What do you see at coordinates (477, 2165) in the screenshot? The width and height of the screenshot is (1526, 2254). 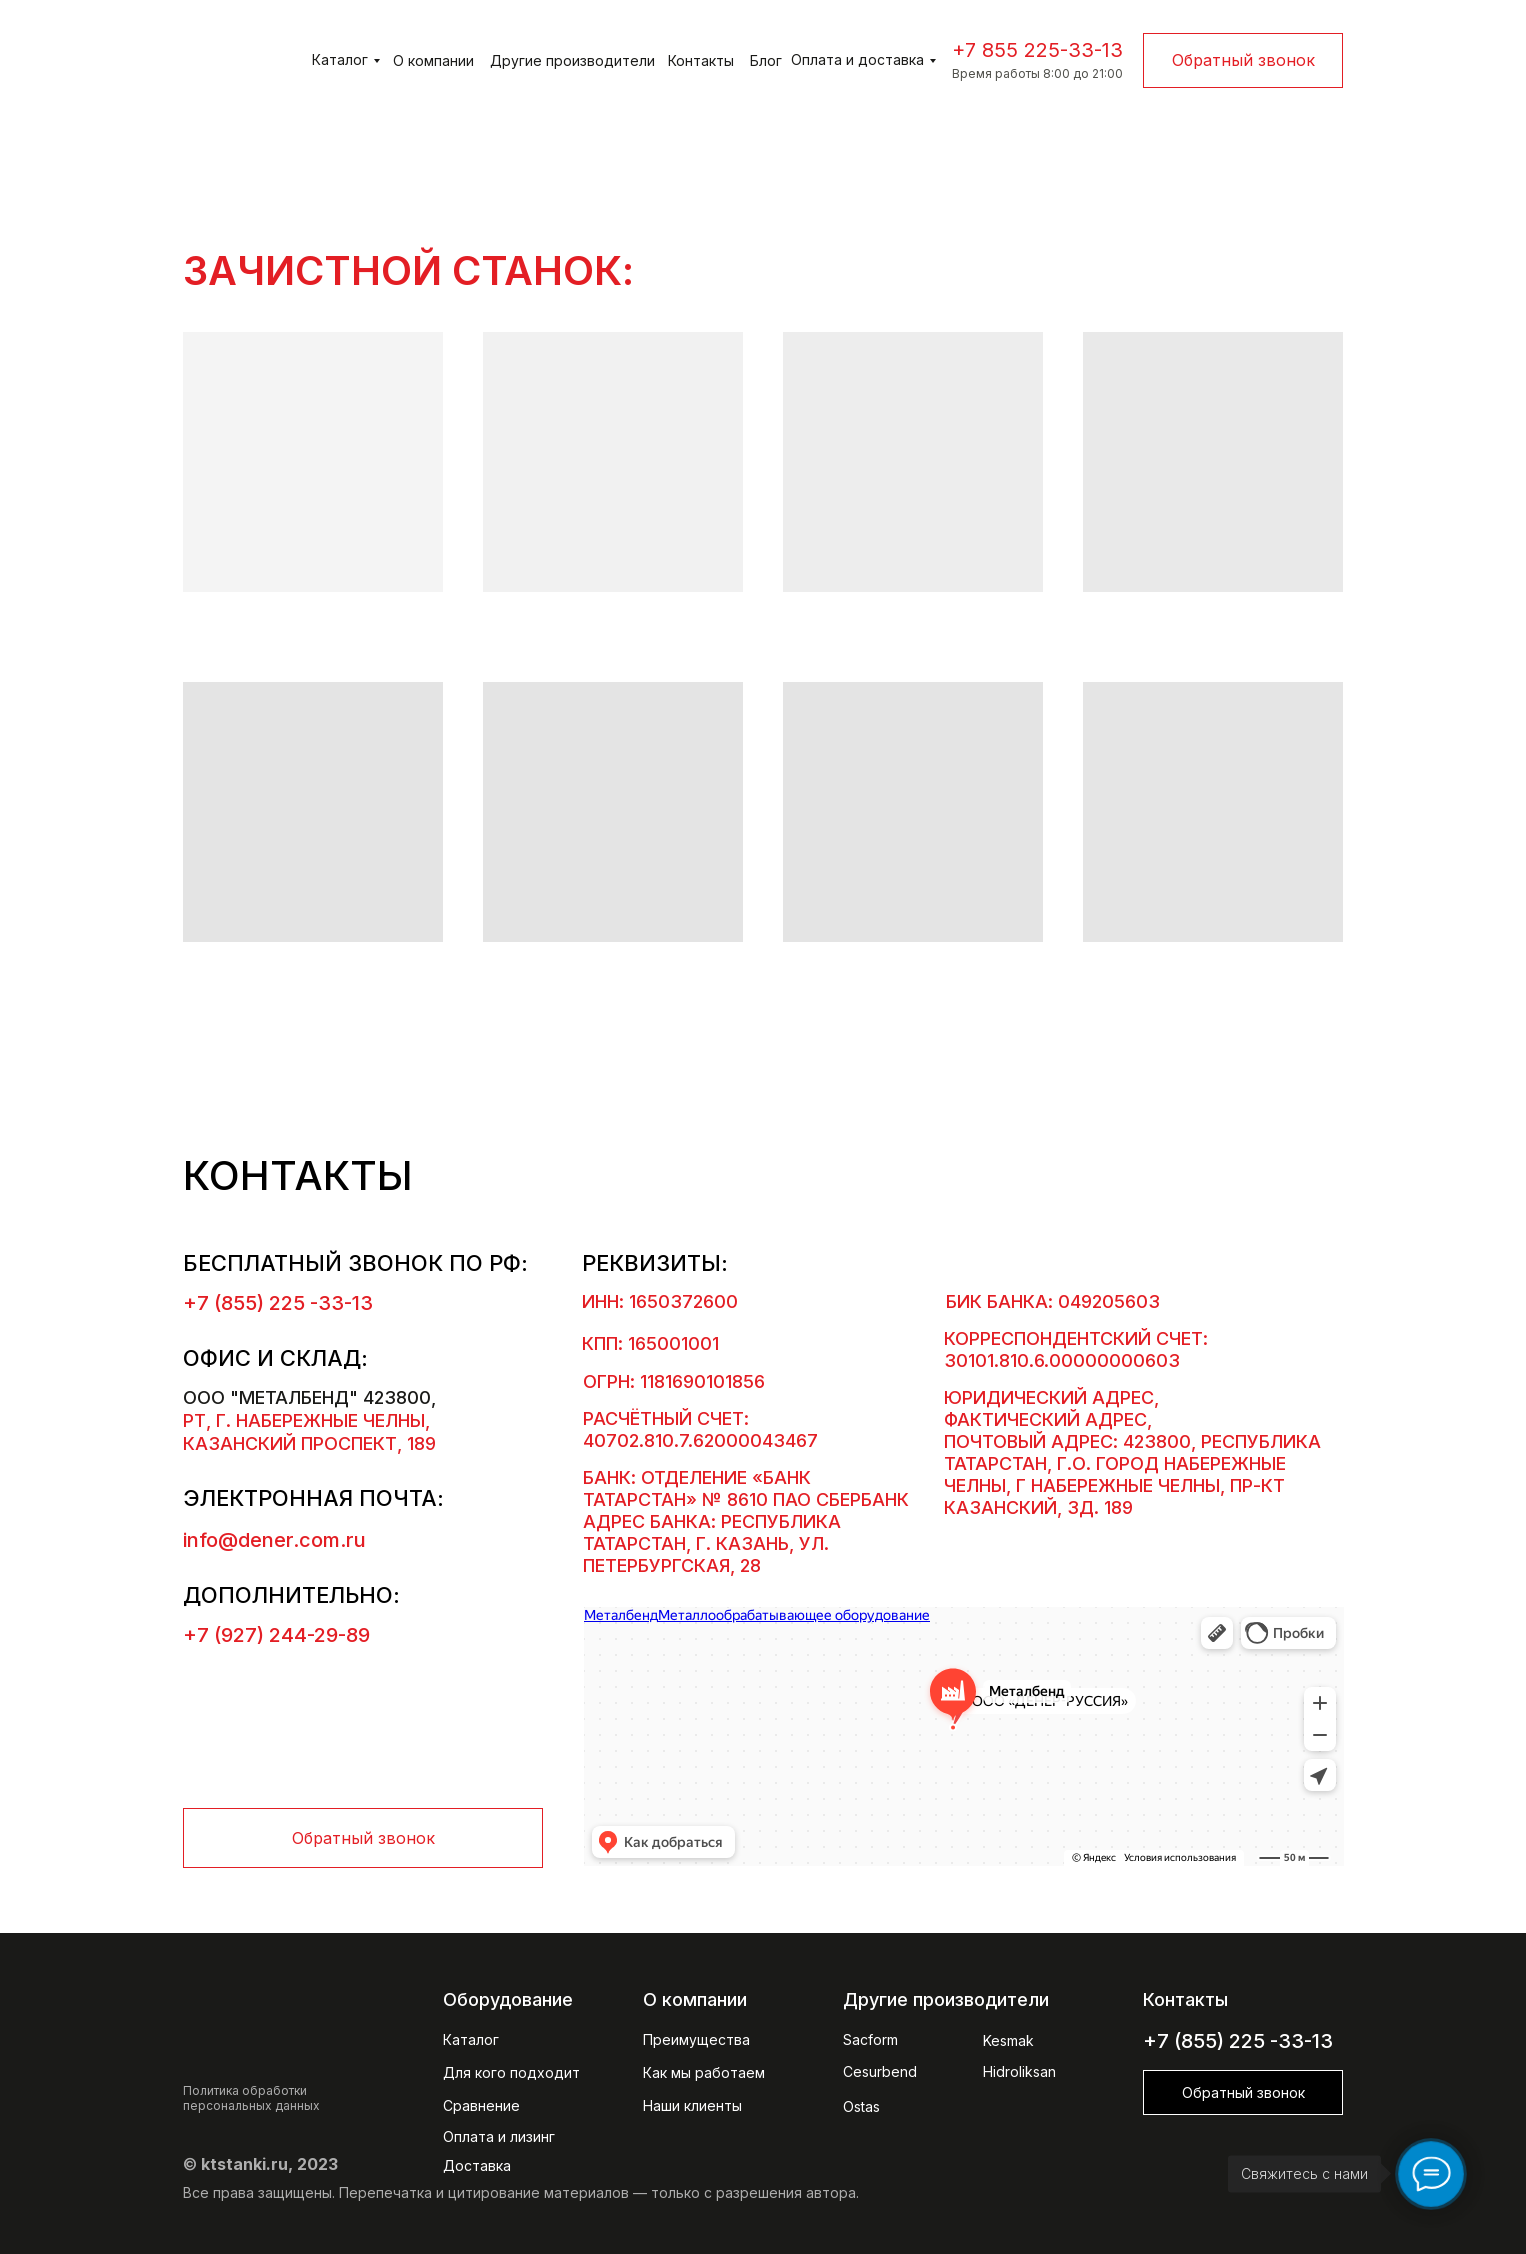 I see `Доставка` at bounding box center [477, 2165].